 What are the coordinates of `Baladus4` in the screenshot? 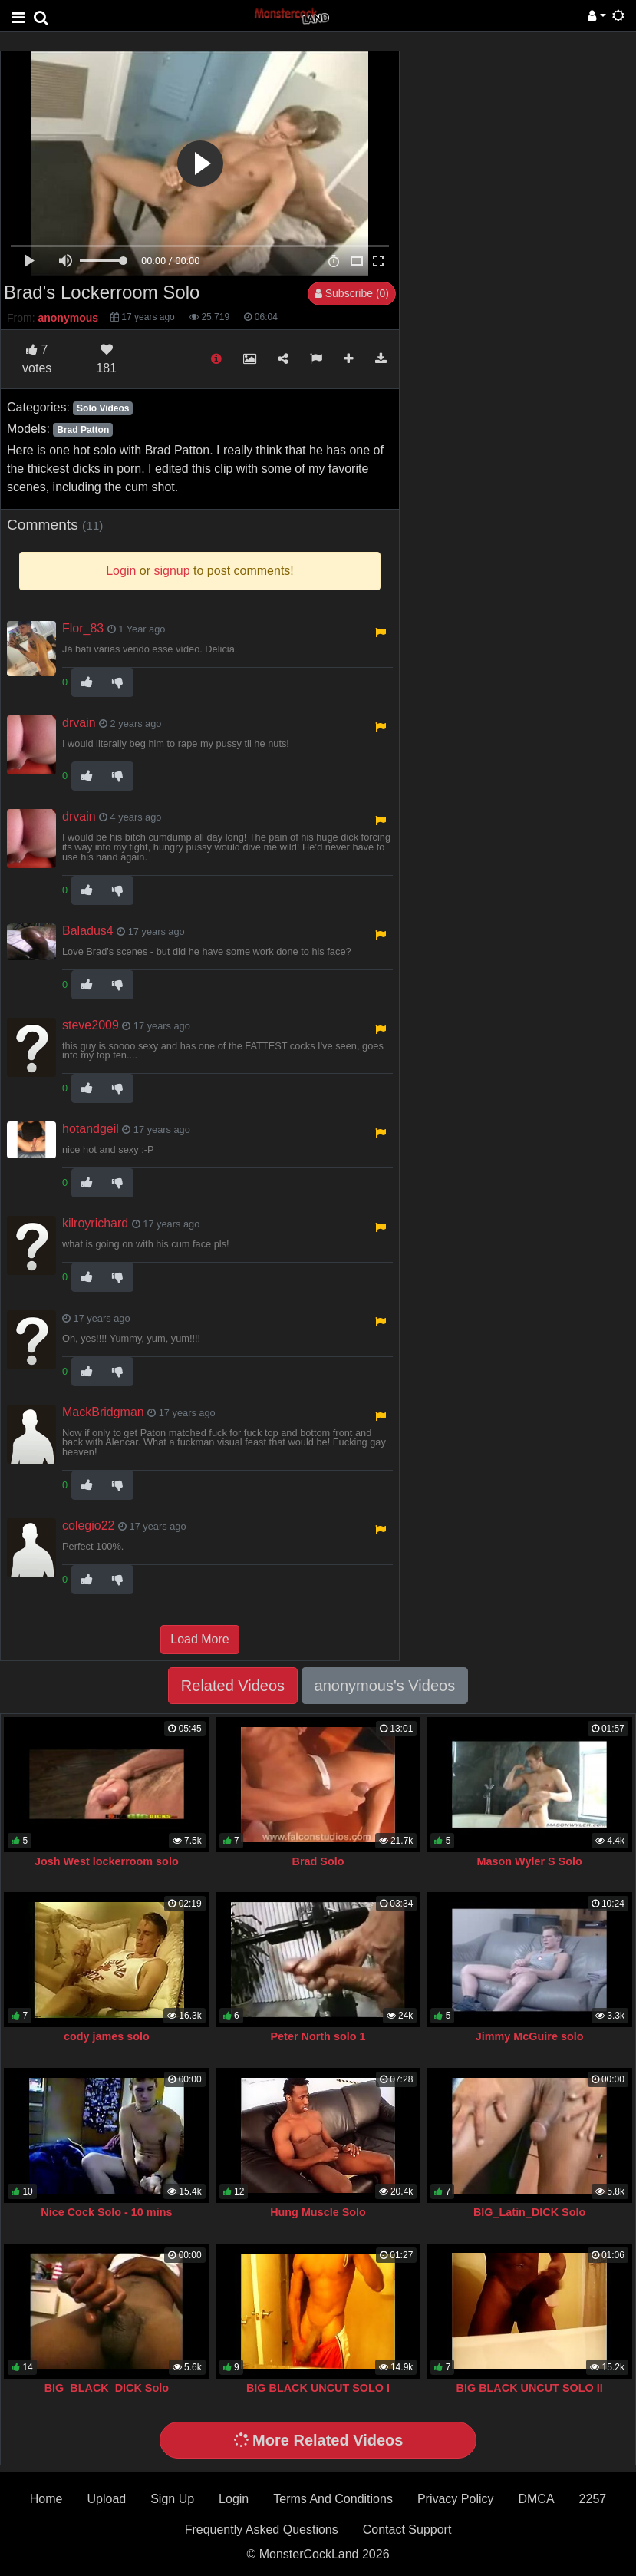 It's located at (88, 930).